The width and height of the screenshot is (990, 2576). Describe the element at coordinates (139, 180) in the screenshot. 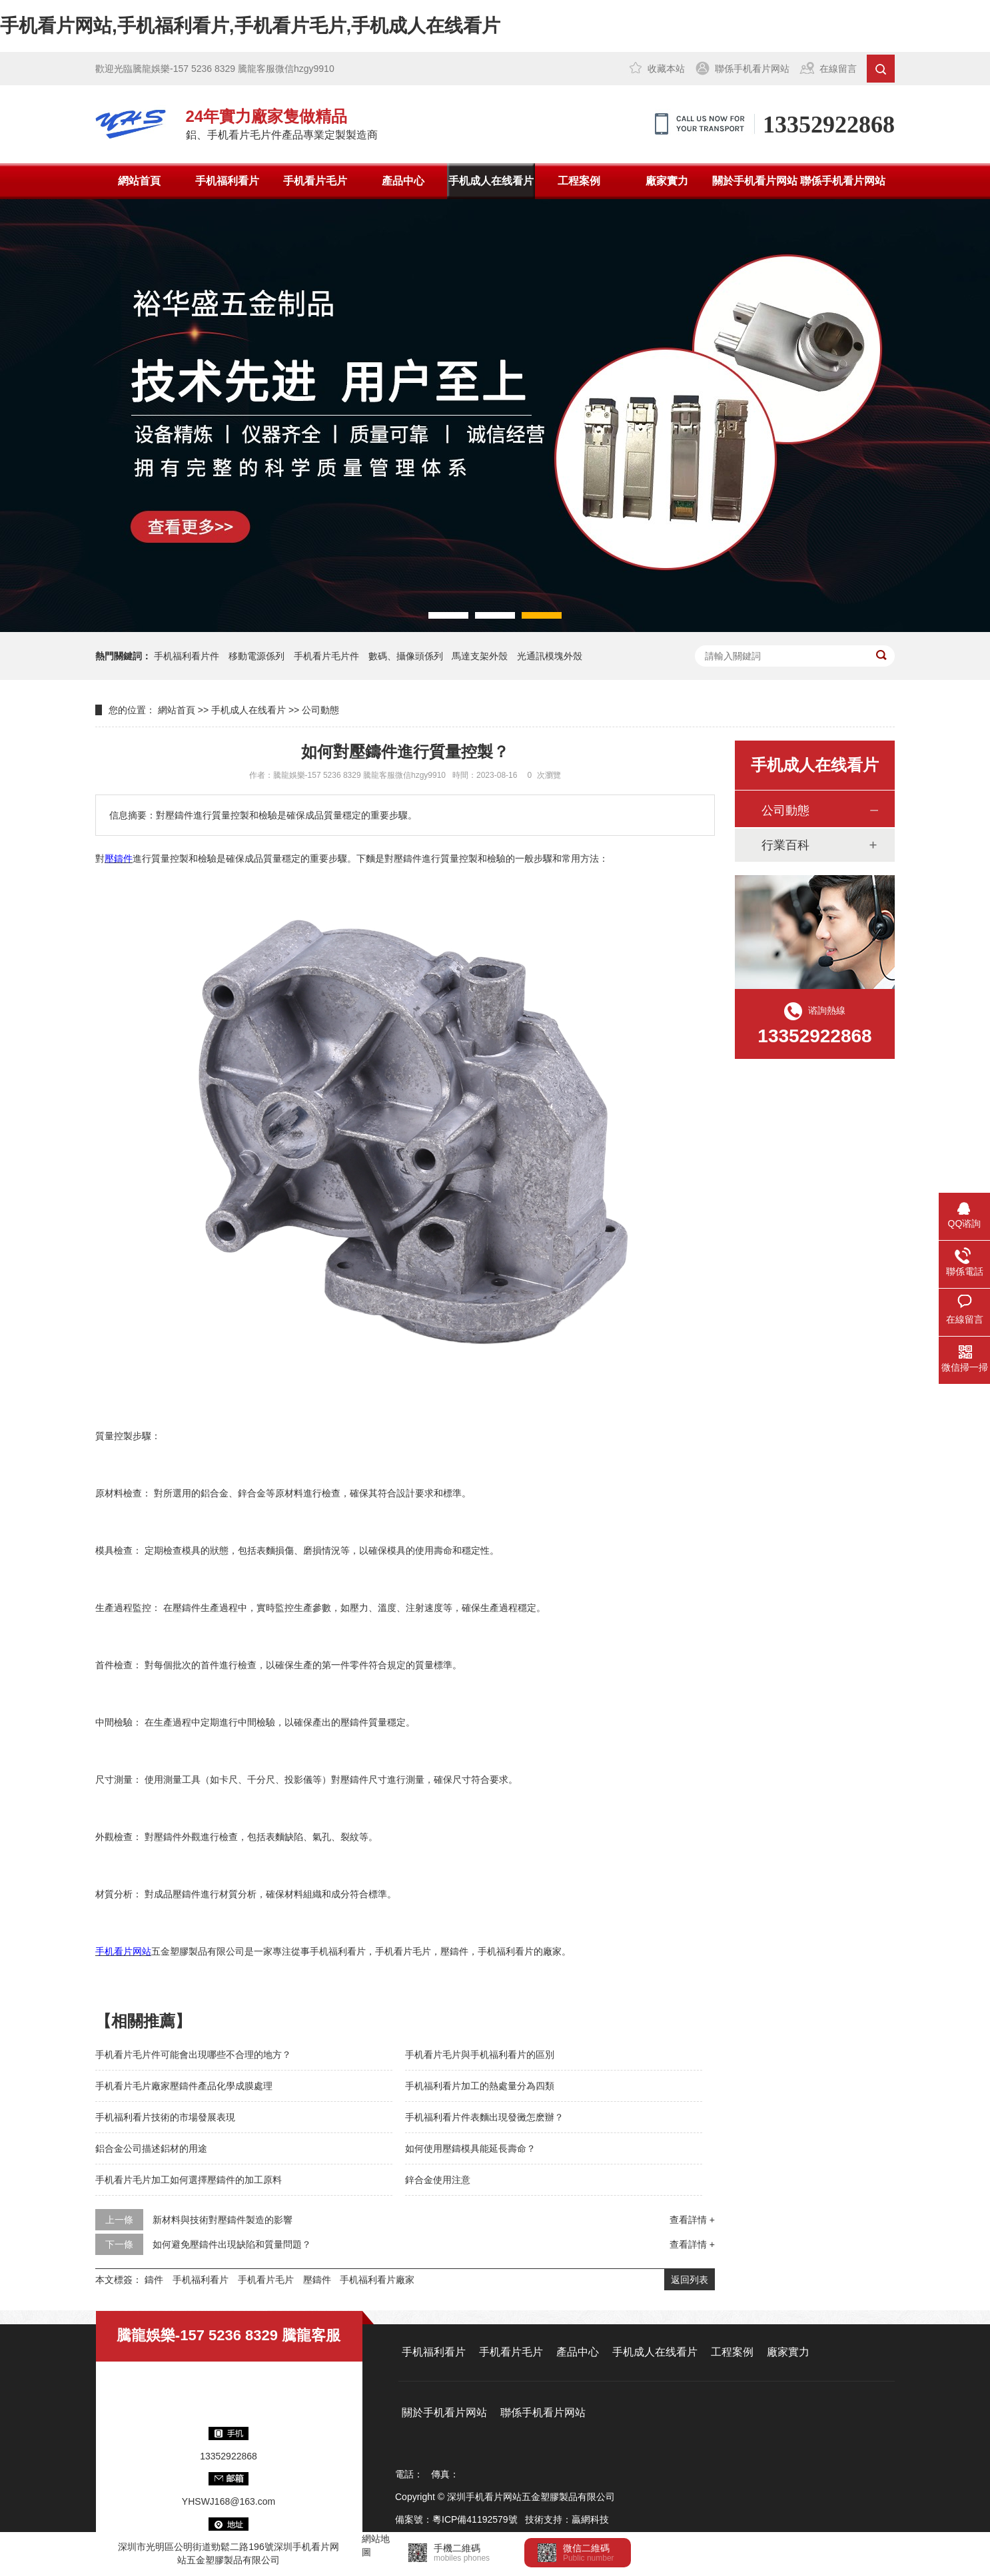

I see `網站首頁` at that location.